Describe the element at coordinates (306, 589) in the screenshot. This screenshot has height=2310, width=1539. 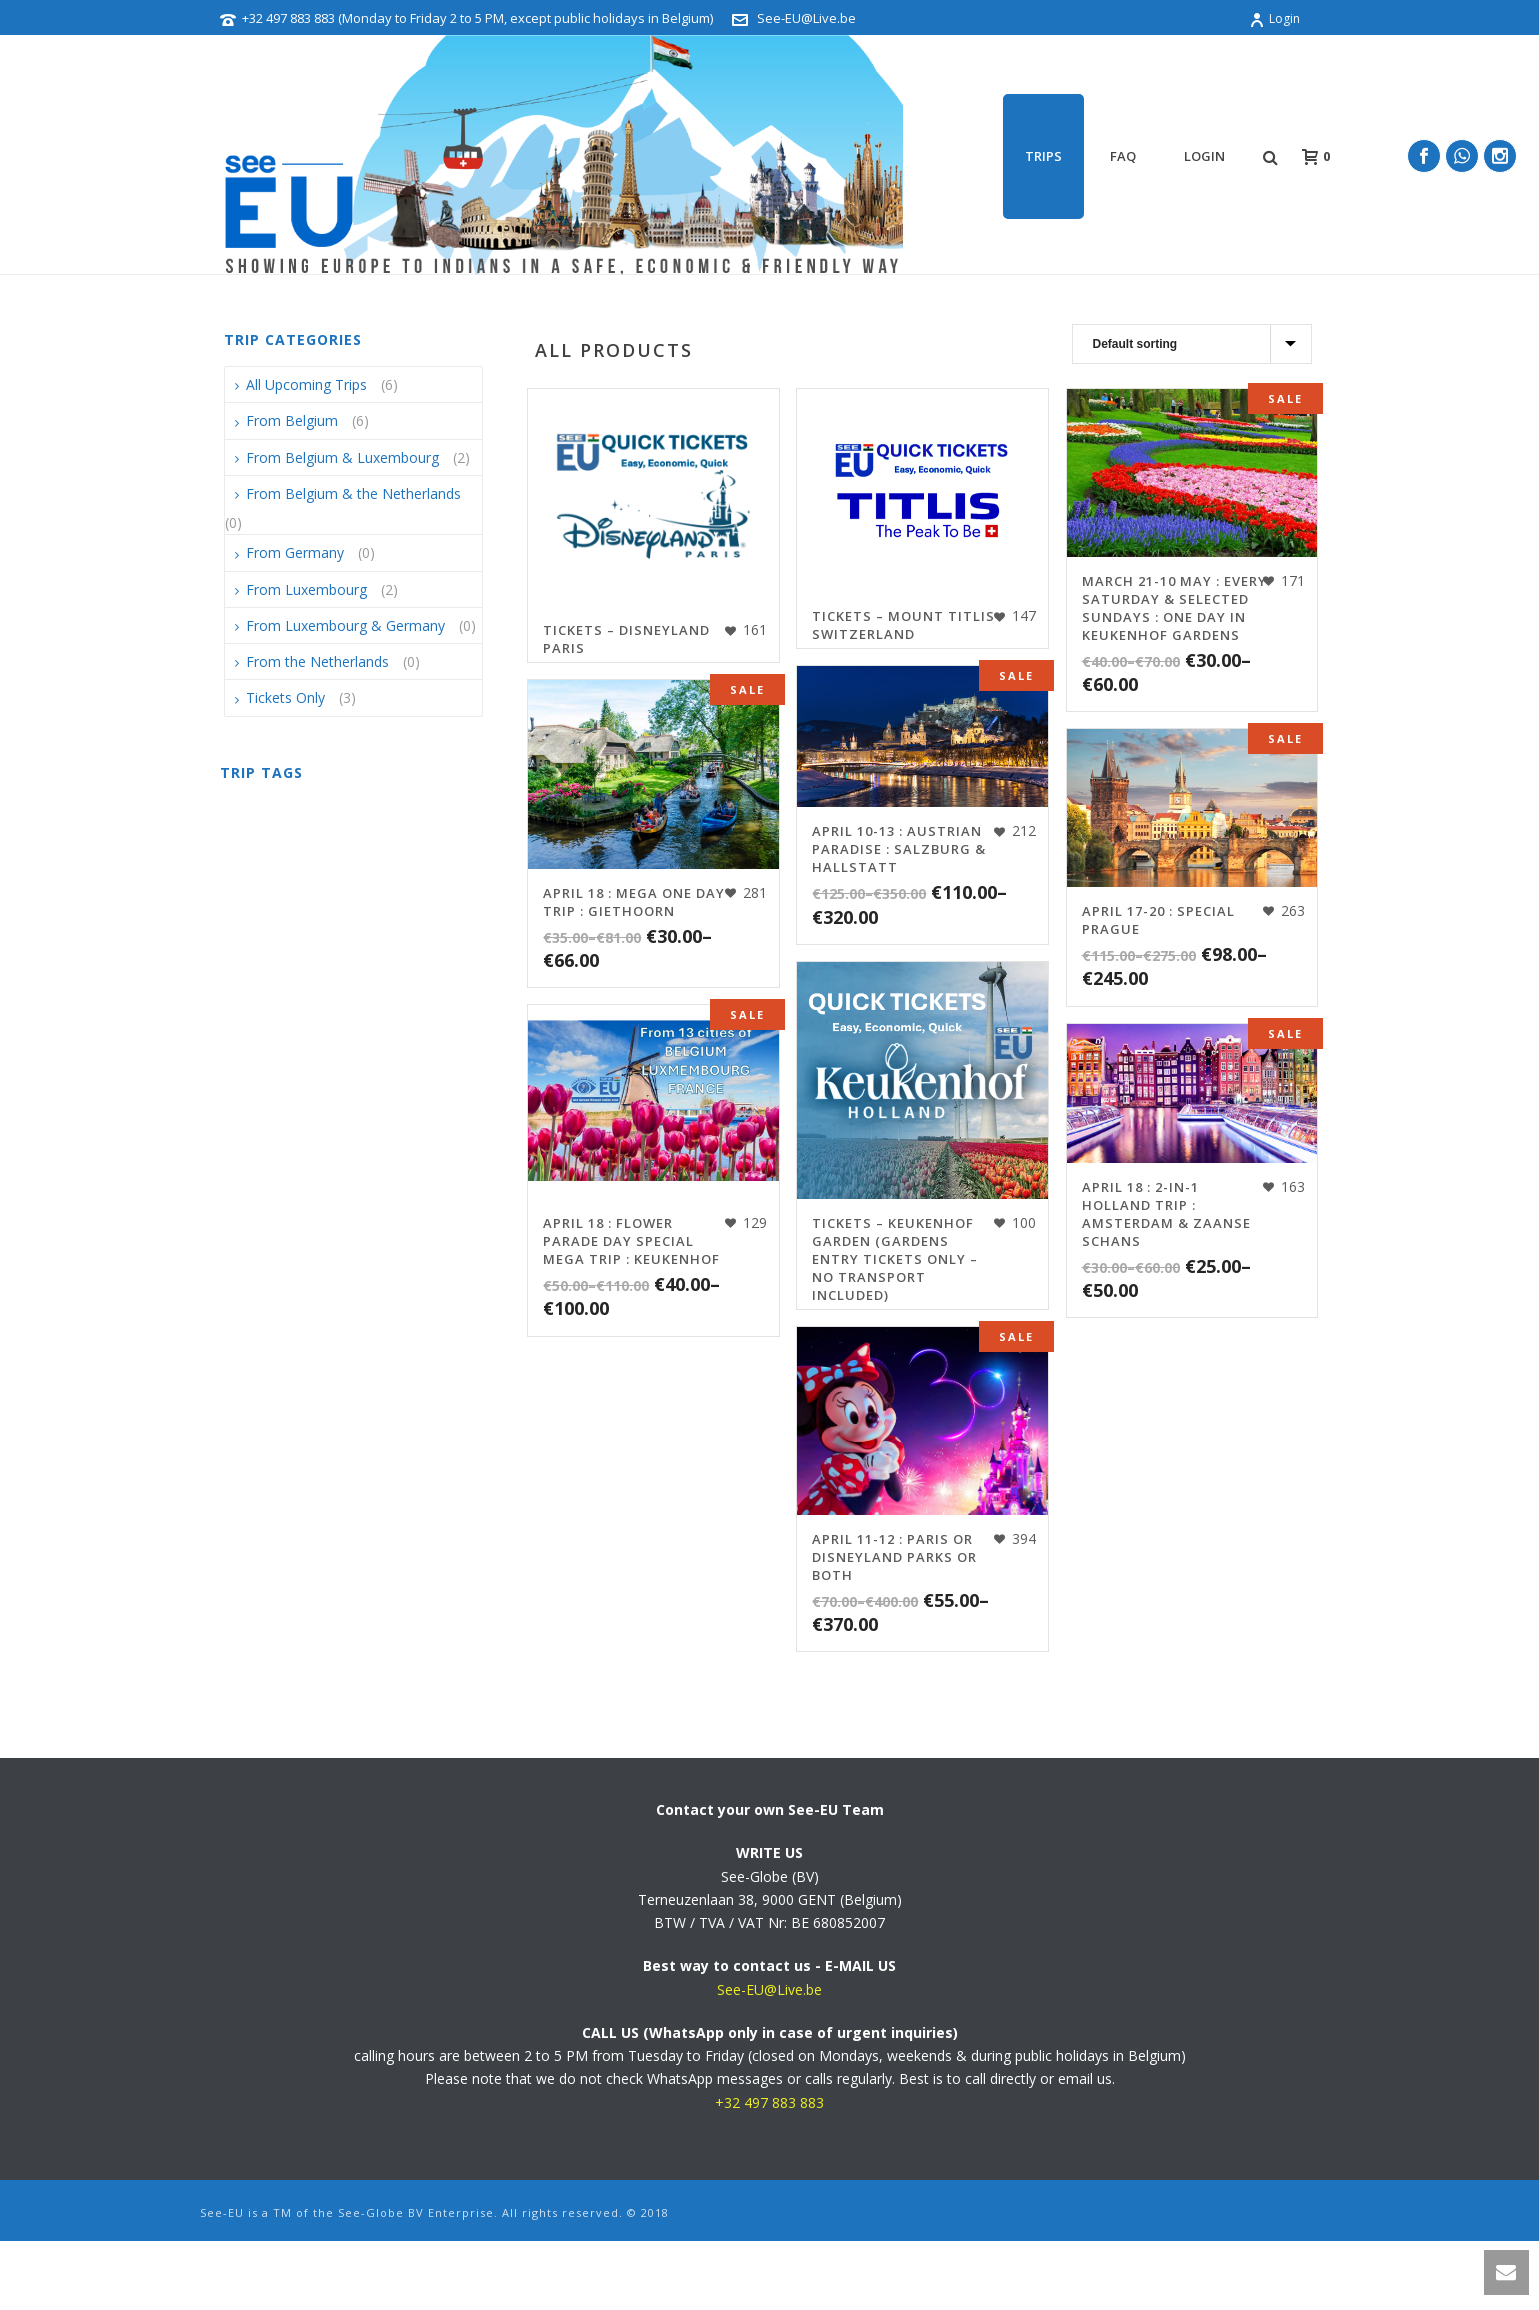
I see `From Luxembourg` at that location.